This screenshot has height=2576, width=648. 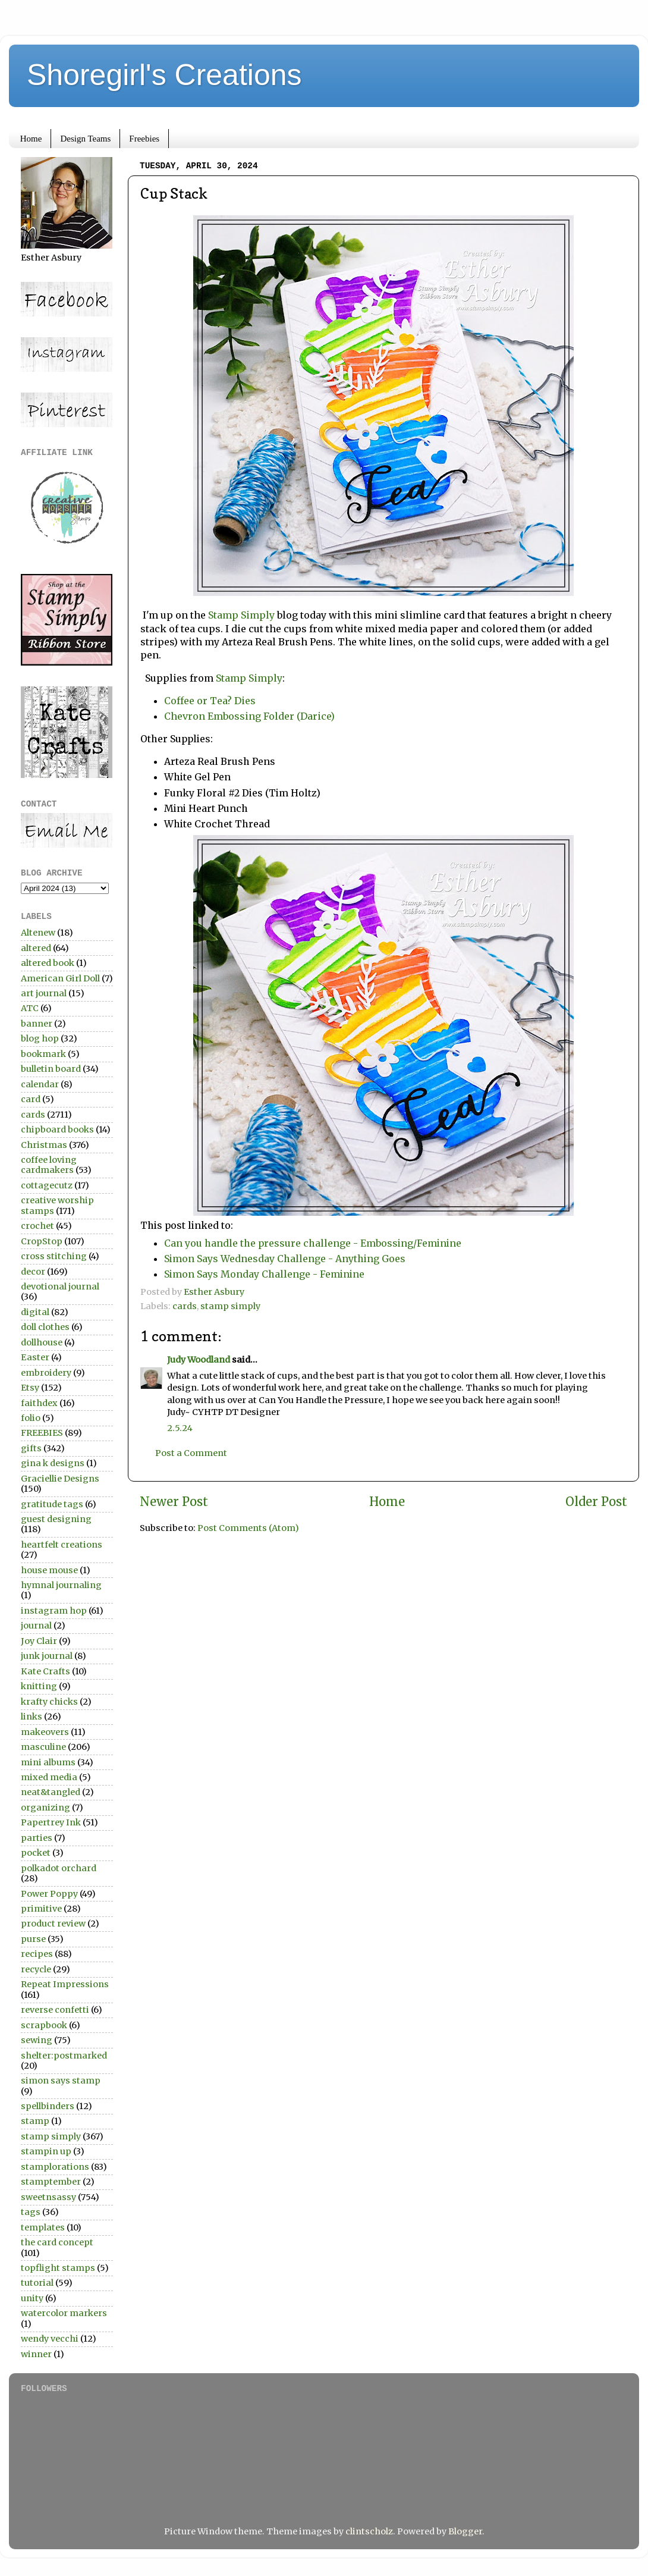 I want to click on faithdex, so click(x=39, y=1403).